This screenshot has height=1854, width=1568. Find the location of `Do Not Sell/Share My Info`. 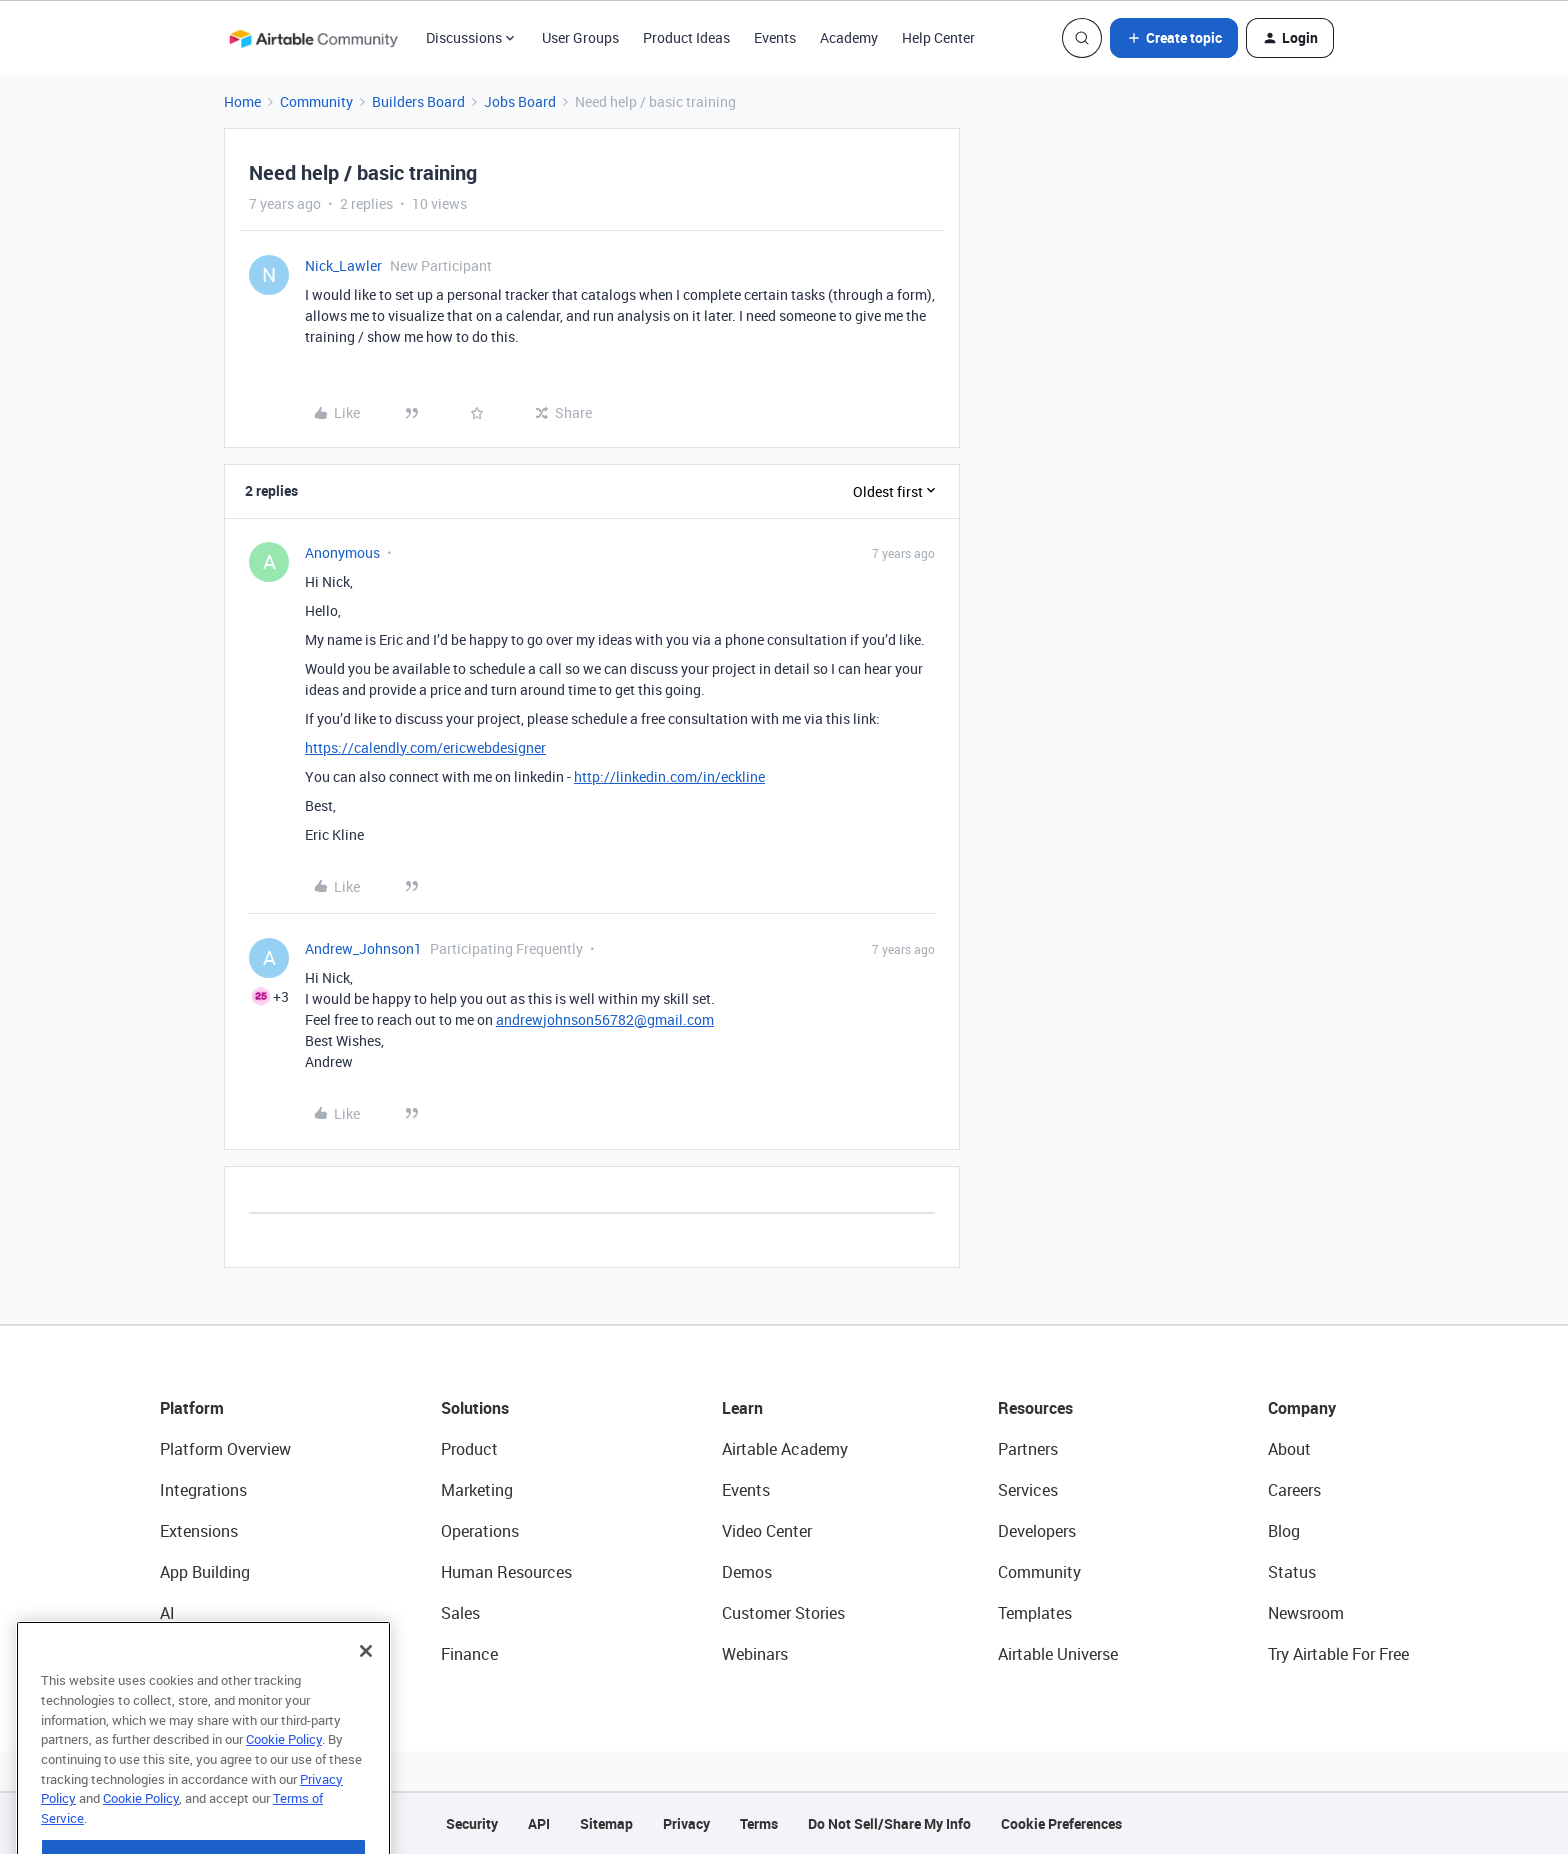

Do Not Sell/Share My Info is located at coordinates (889, 1823).